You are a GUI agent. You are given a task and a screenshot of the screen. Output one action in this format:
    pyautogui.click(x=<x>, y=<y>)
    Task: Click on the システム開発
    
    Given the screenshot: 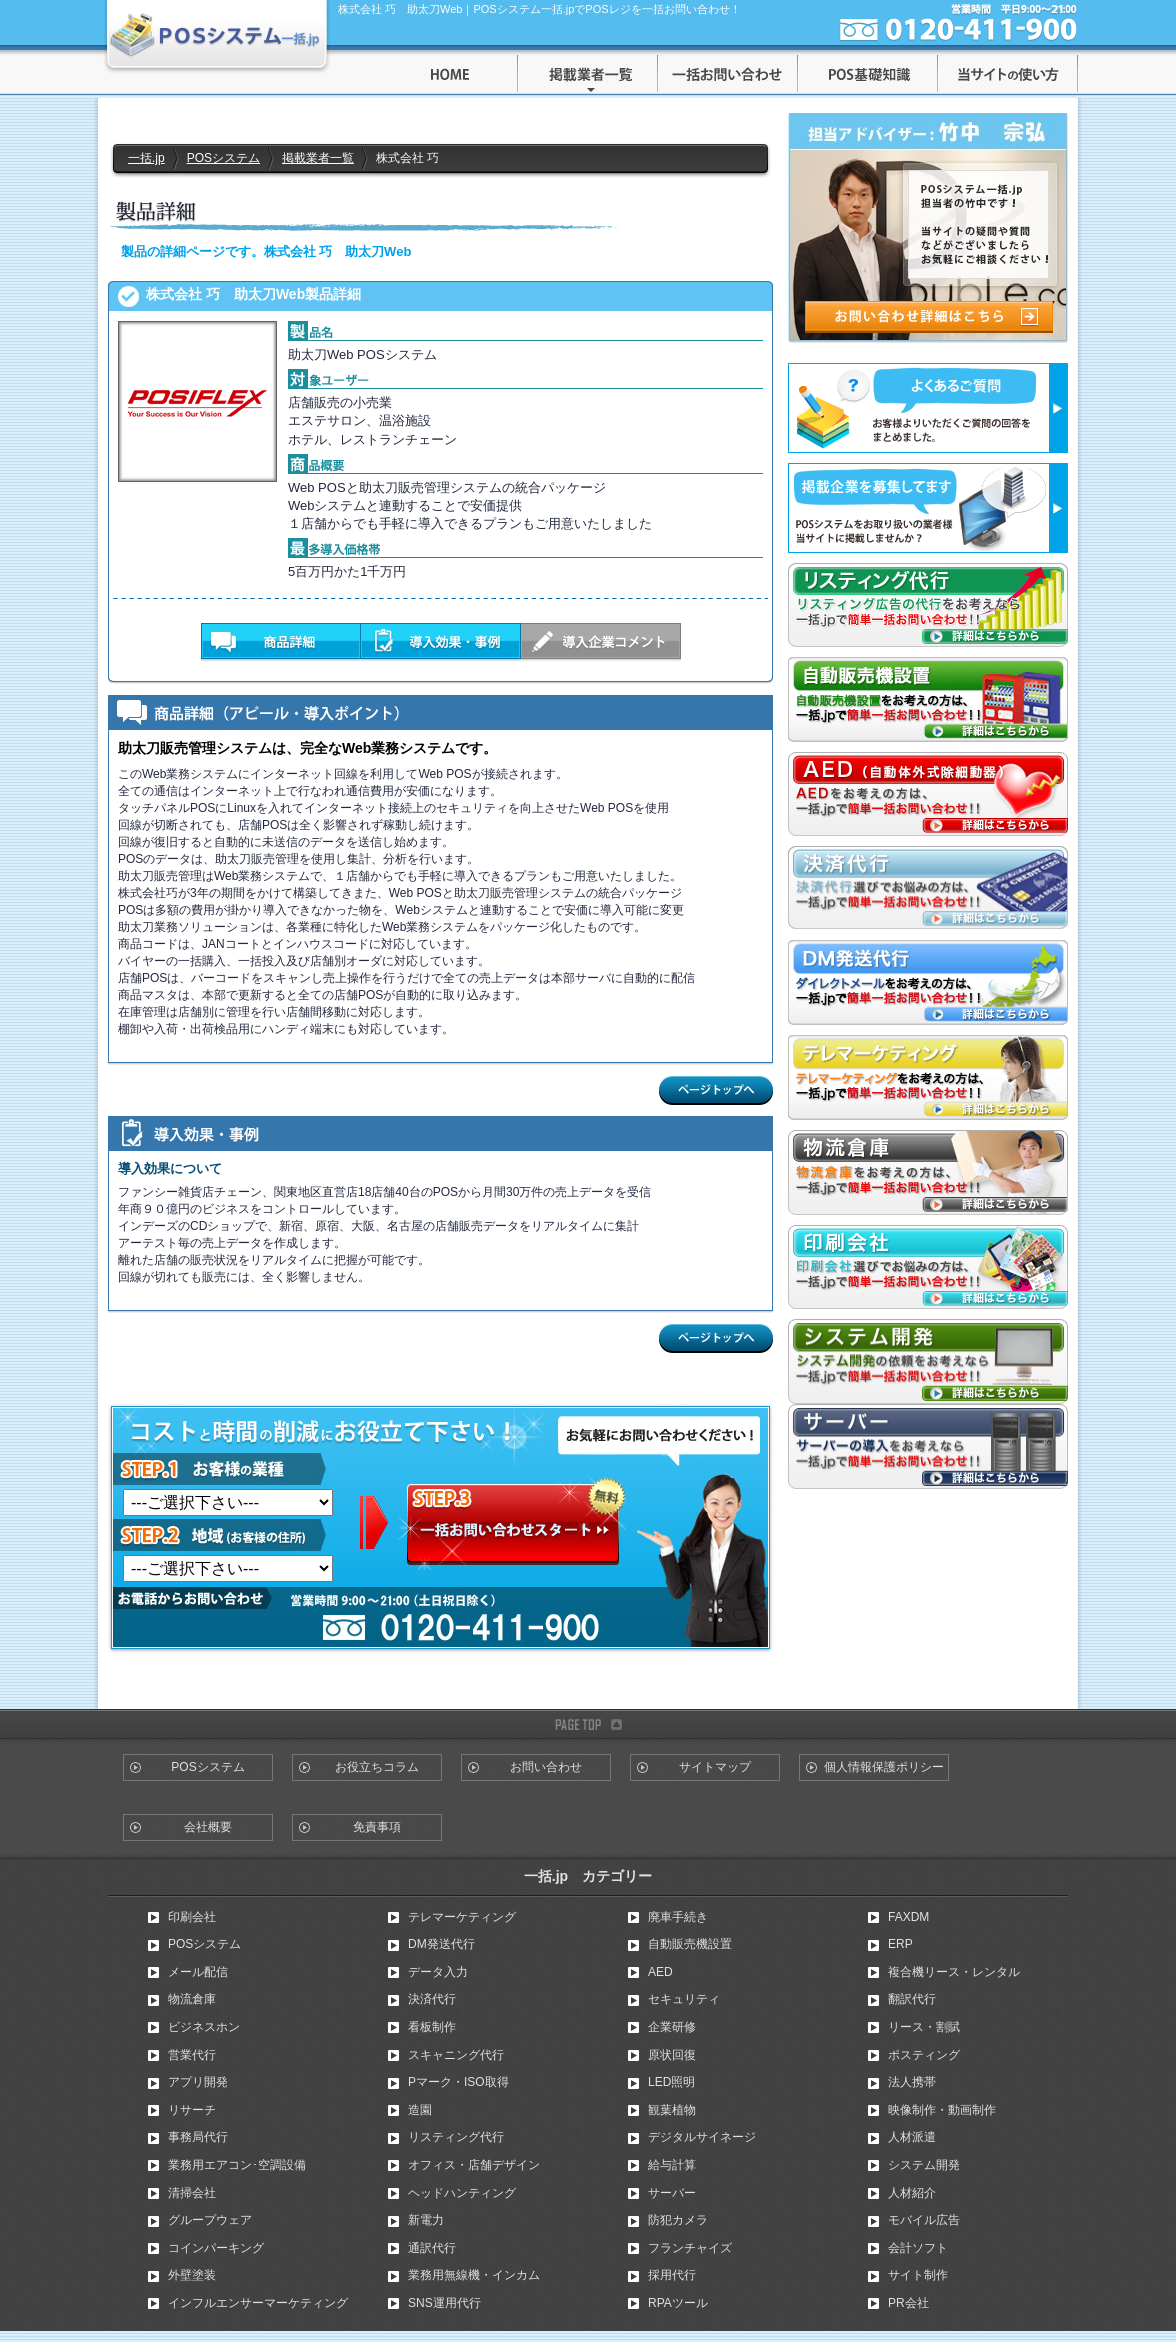 What is the action you would take?
    pyautogui.click(x=924, y=2165)
    